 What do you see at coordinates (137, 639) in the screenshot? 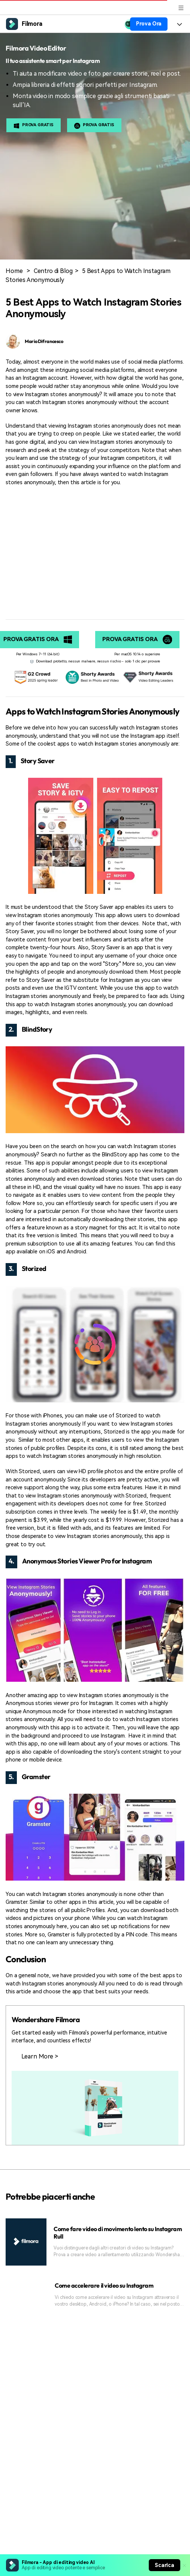
I see `Prova gratis ora` at bounding box center [137, 639].